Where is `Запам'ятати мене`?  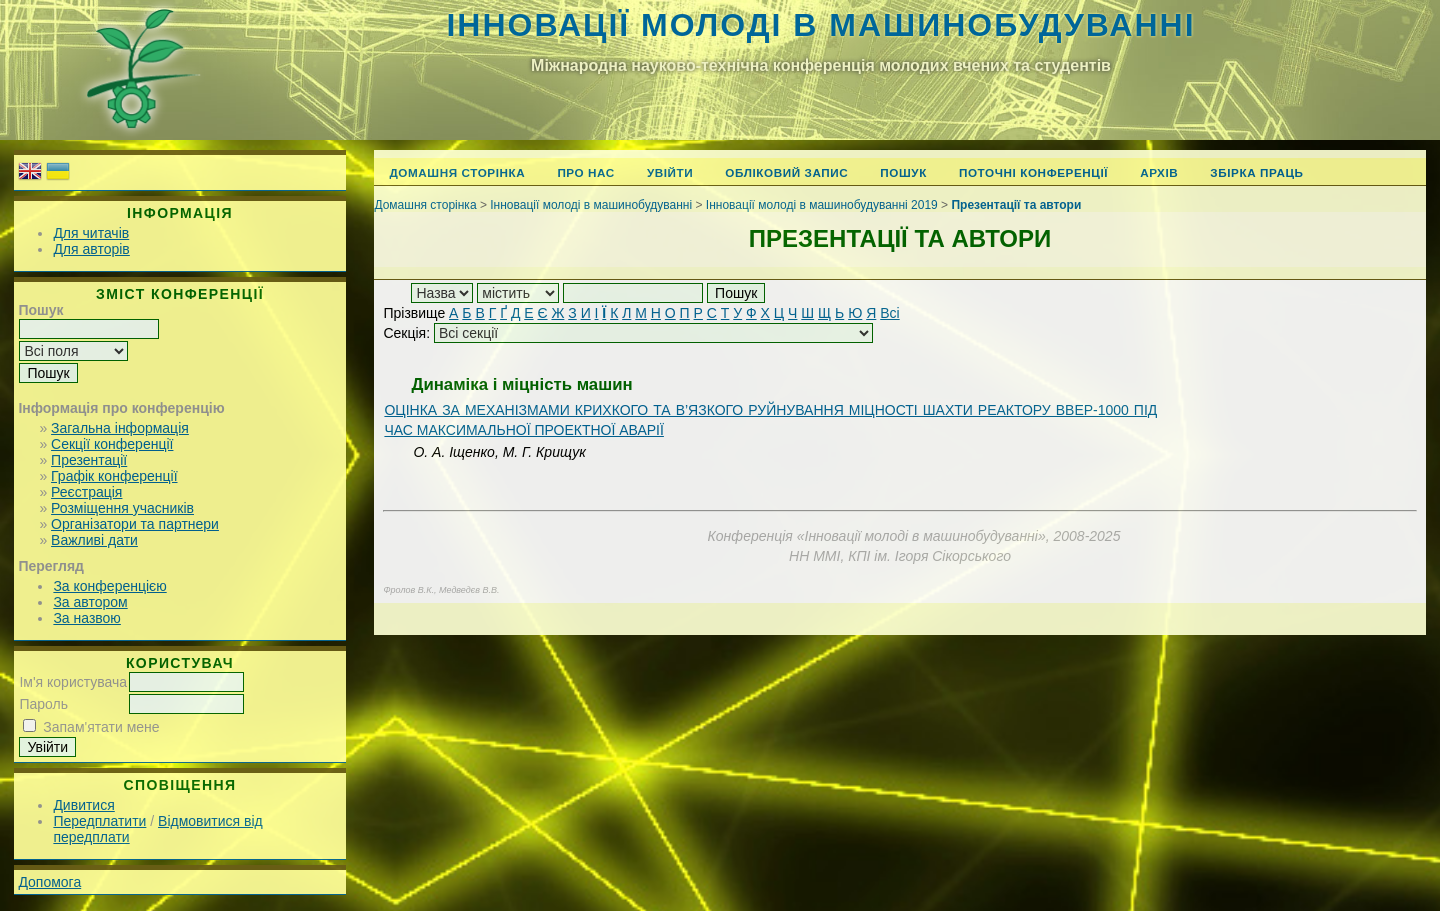 Запам'ятати мене is located at coordinates (101, 727).